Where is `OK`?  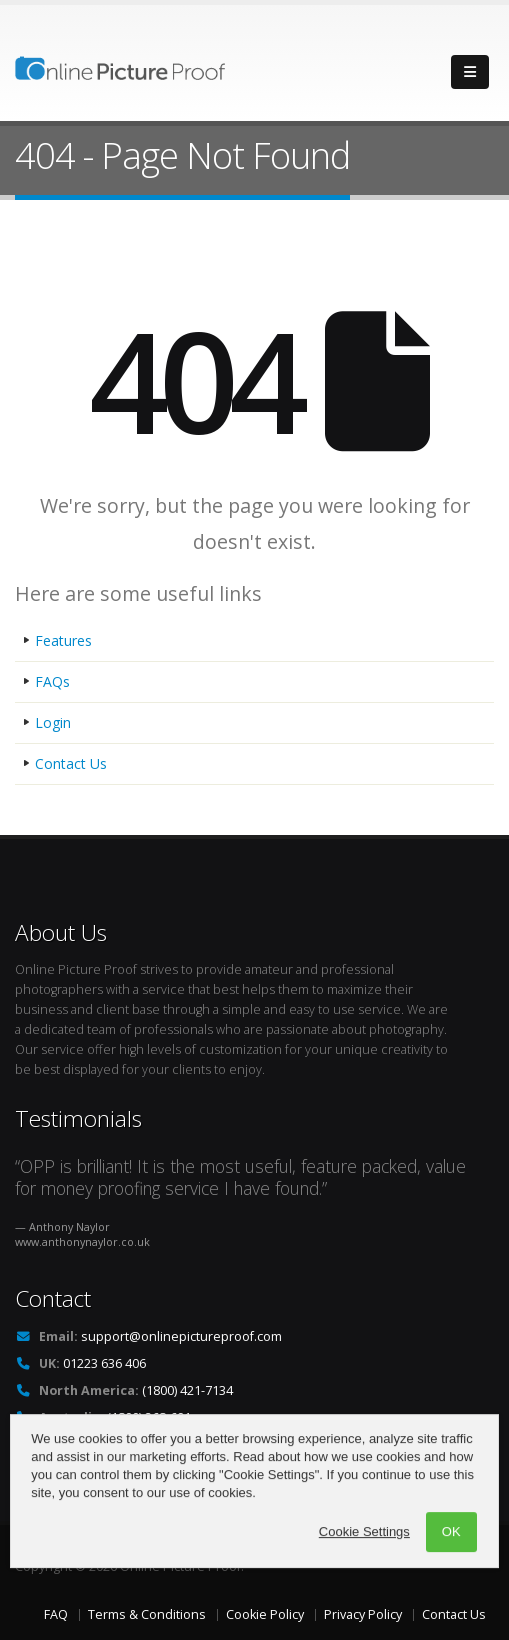 OK is located at coordinates (451, 1564).